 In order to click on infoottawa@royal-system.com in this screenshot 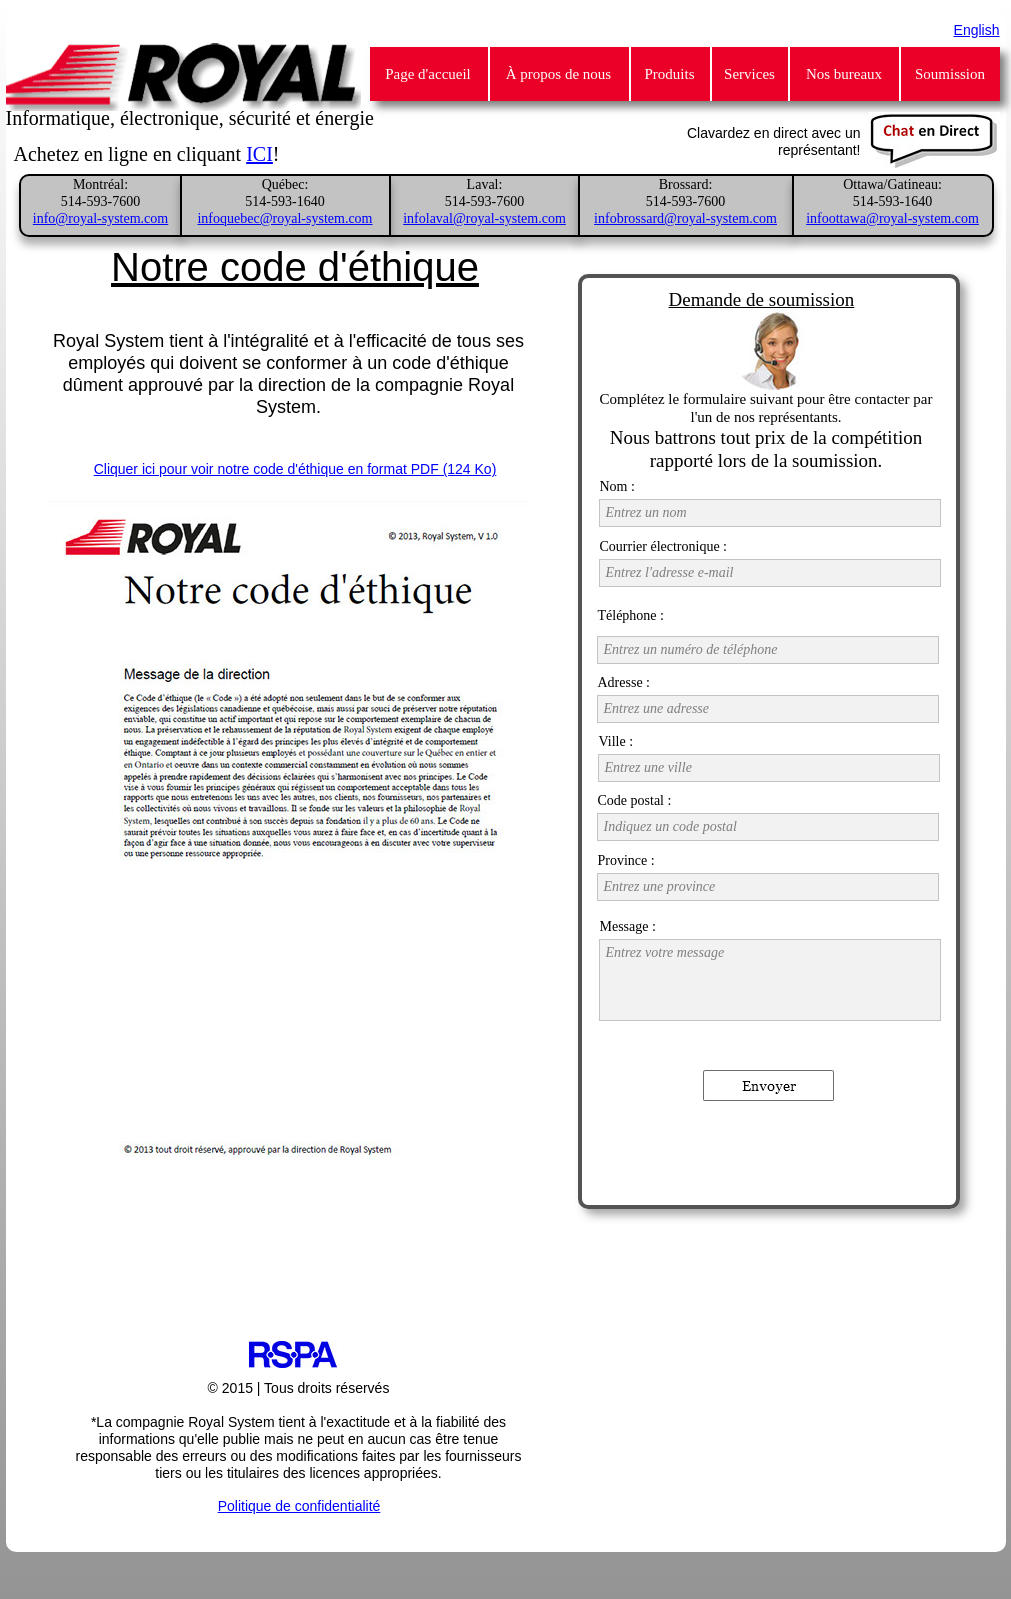, I will do `click(892, 218)`.